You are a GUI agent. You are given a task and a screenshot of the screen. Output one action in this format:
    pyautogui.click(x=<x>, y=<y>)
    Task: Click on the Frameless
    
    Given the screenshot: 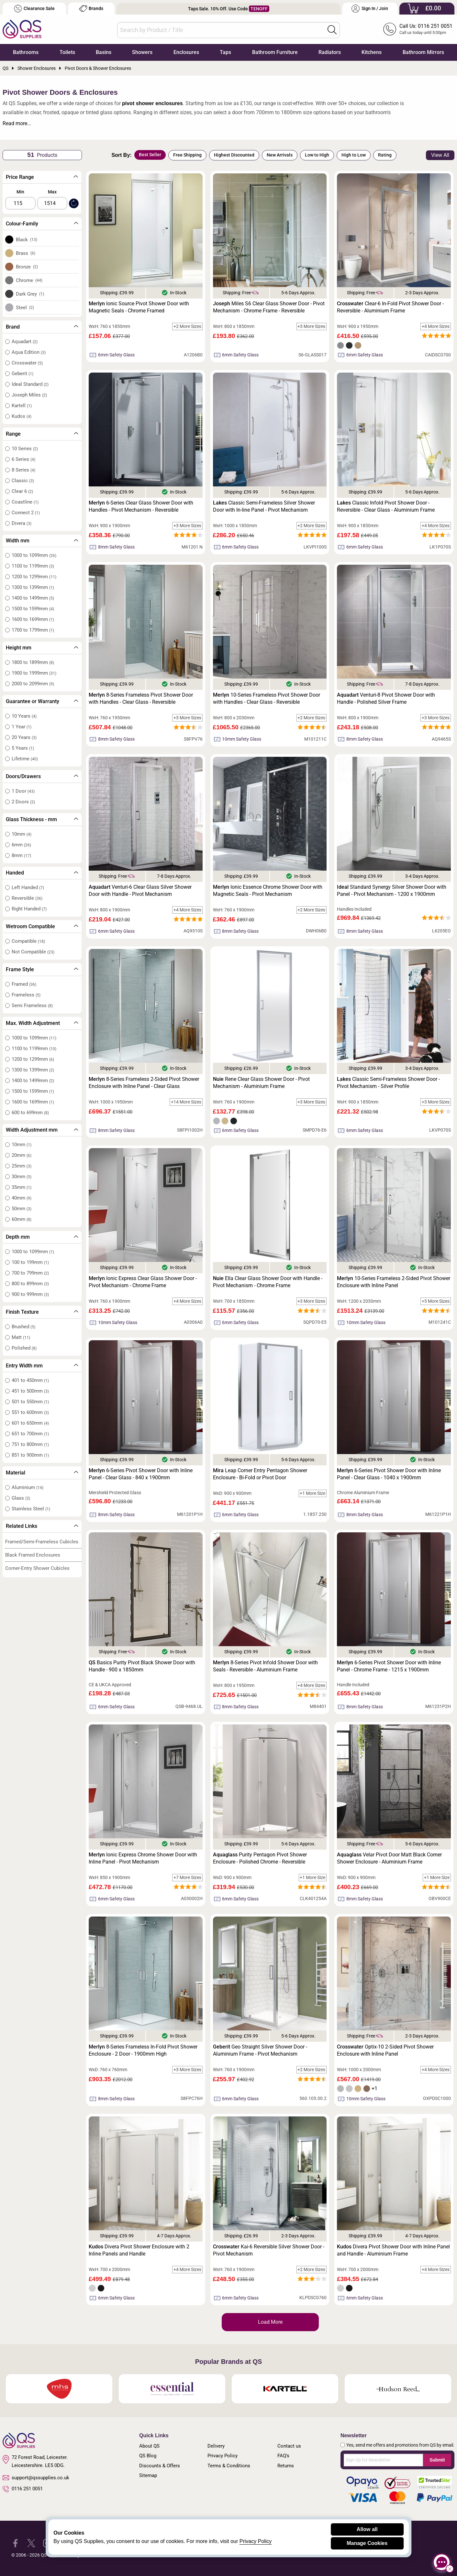 What is the action you would take?
    pyautogui.click(x=26, y=995)
    